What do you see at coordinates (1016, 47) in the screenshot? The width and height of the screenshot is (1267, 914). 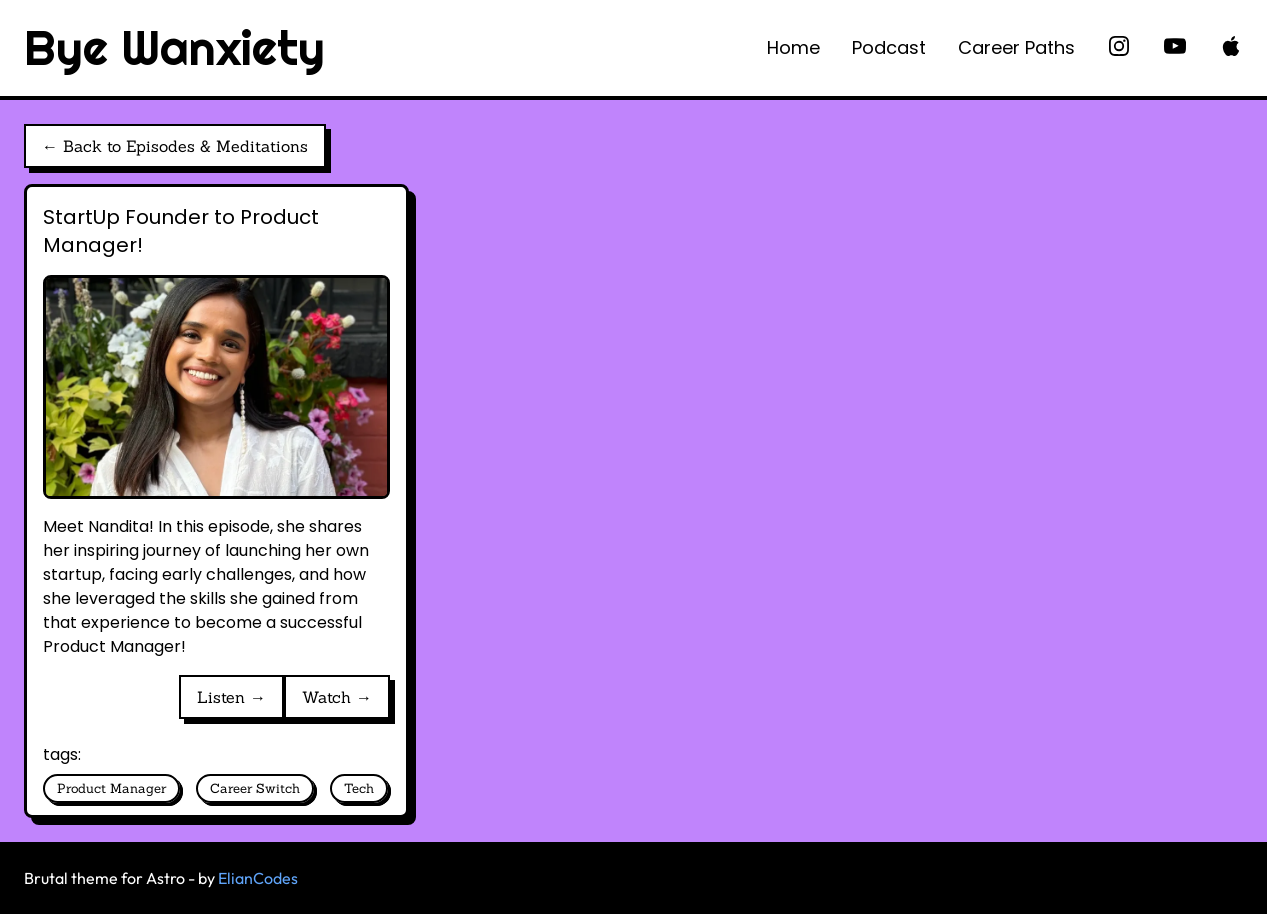 I see `Career Paths` at bounding box center [1016, 47].